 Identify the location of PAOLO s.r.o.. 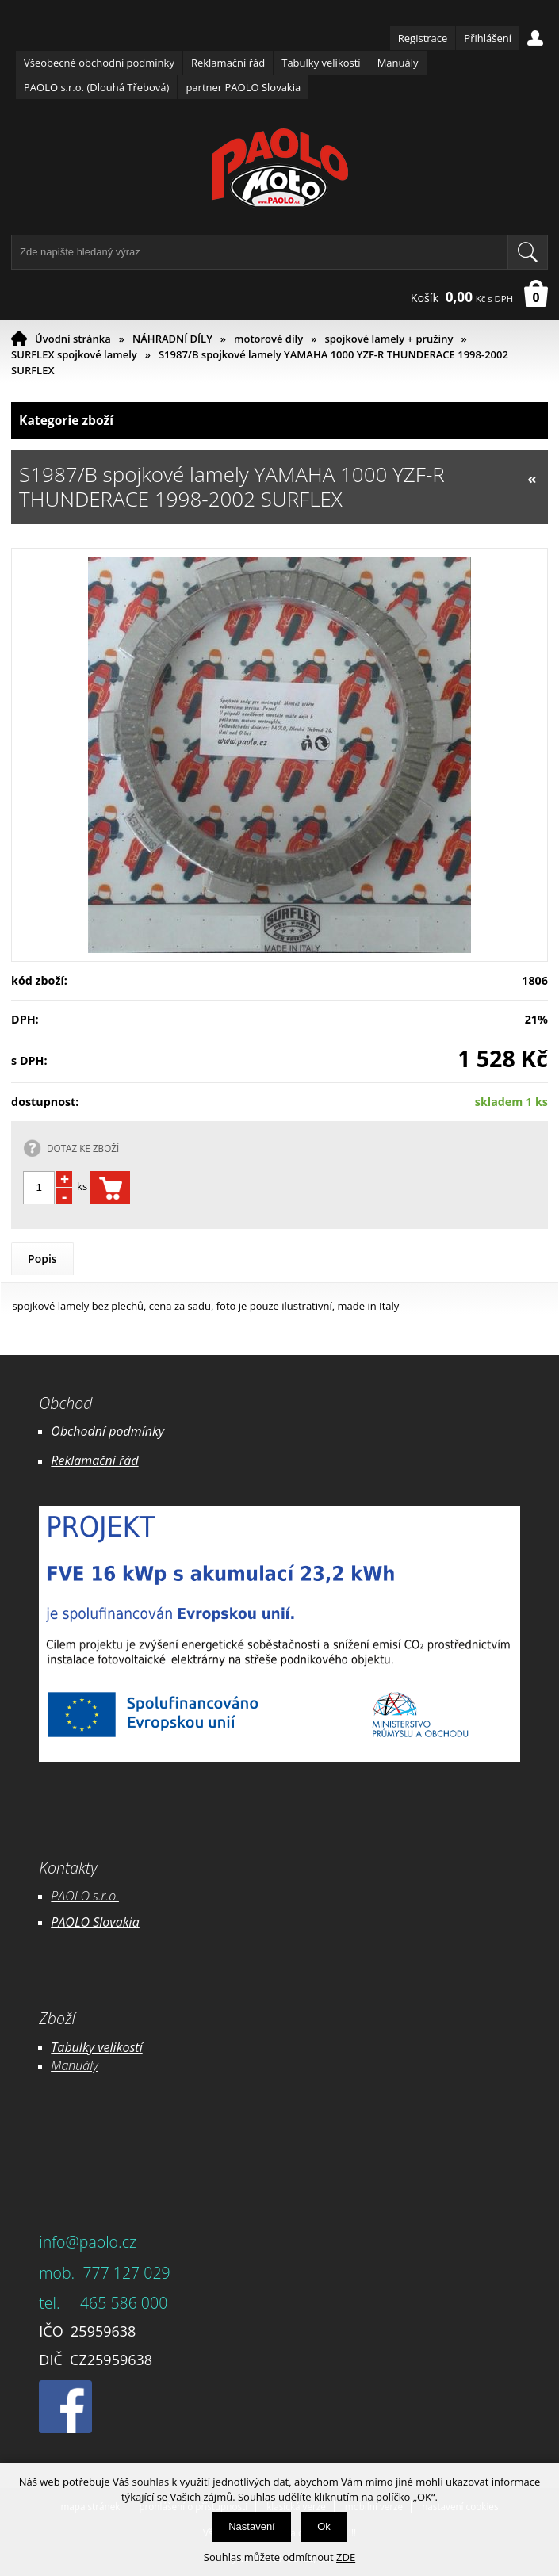
(85, 1895).